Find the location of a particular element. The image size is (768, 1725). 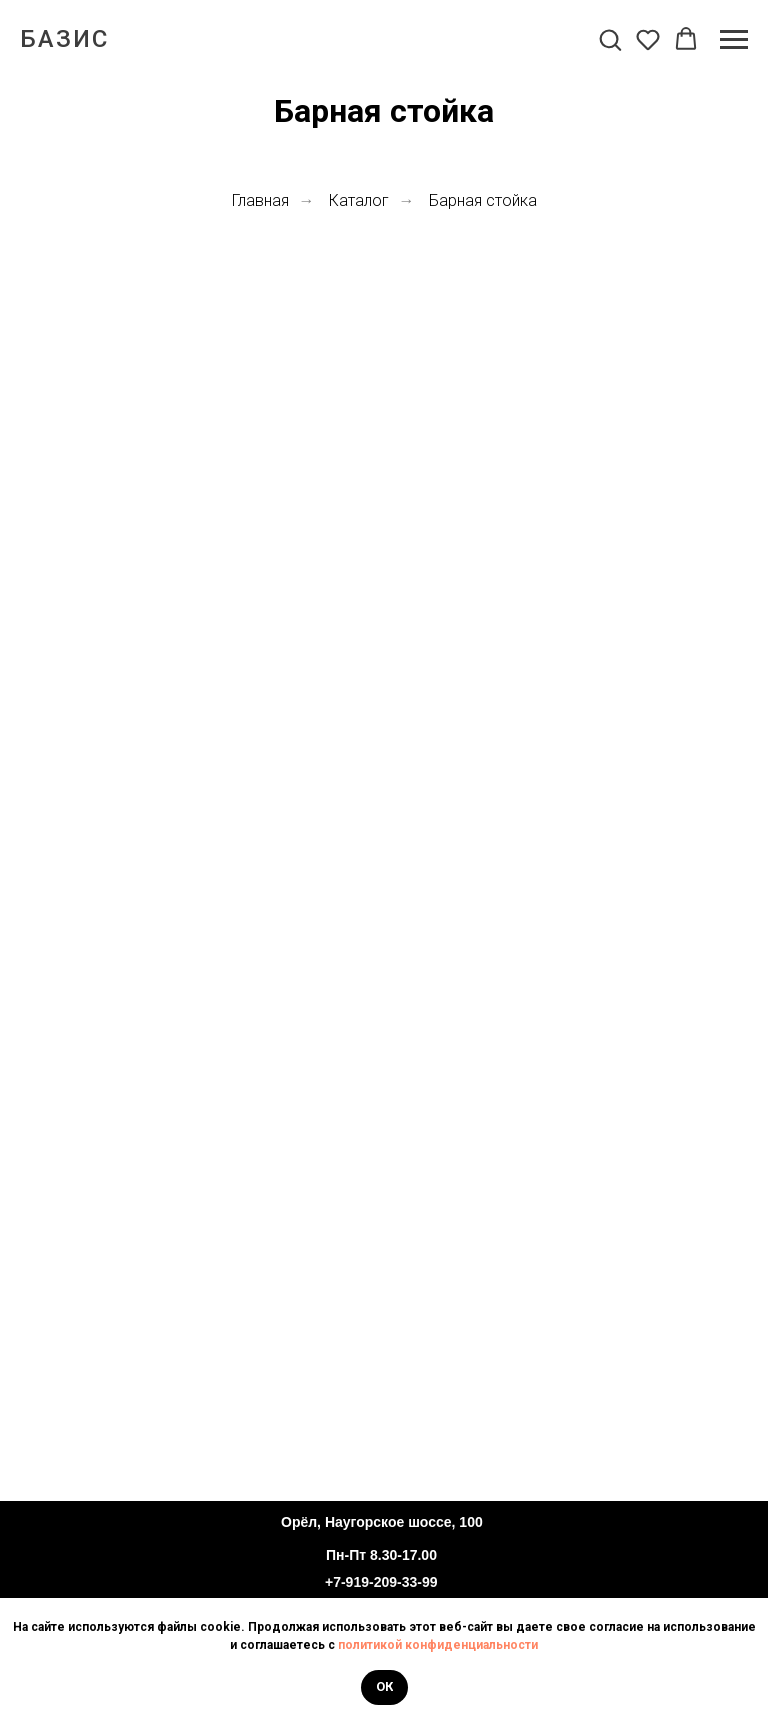

Барная стойка is located at coordinates (483, 200).